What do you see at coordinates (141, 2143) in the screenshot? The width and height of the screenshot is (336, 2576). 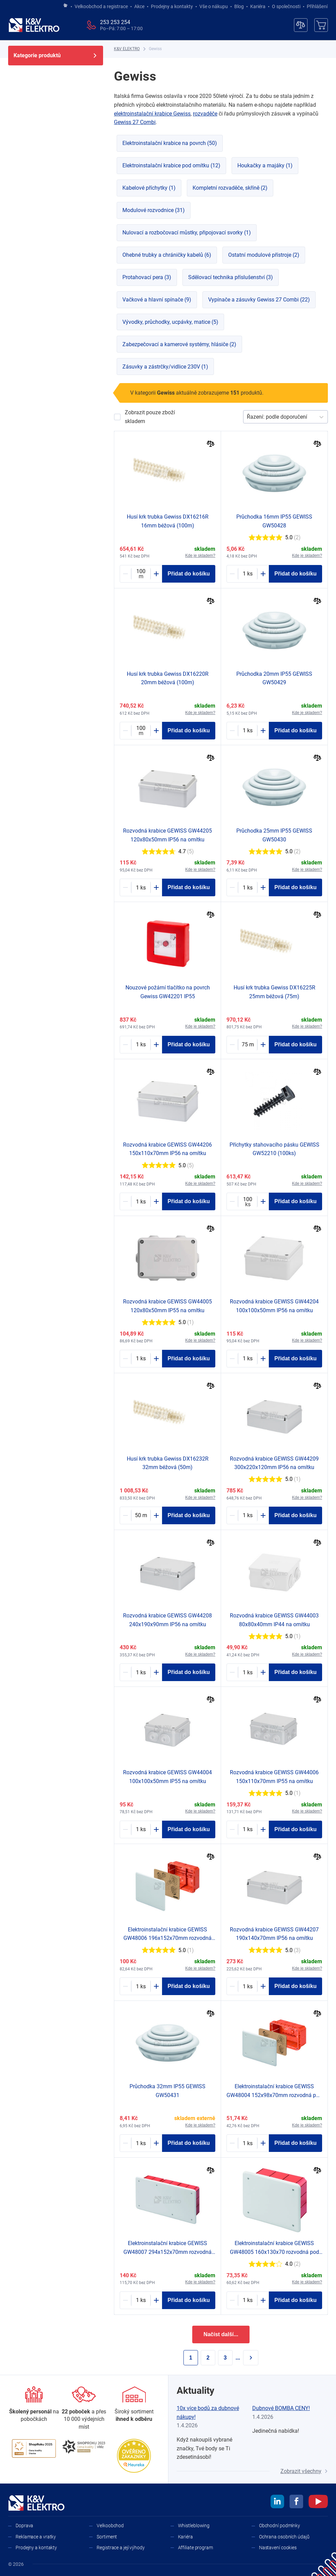 I see `[1217201-counter]` at bounding box center [141, 2143].